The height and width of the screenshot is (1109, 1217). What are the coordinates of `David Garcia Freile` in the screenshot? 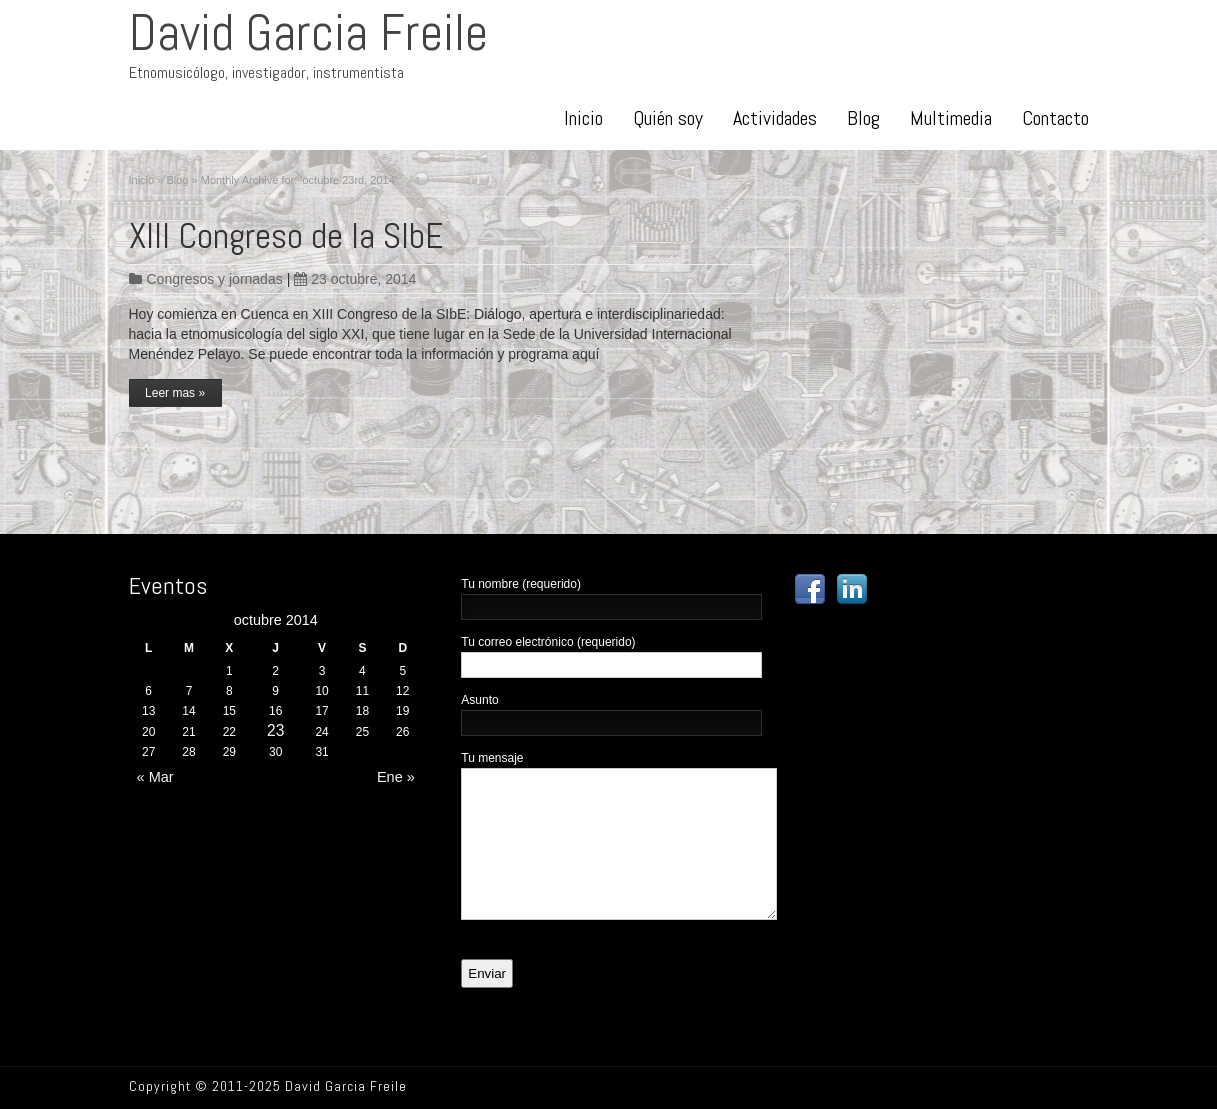 It's located at (308, 33).